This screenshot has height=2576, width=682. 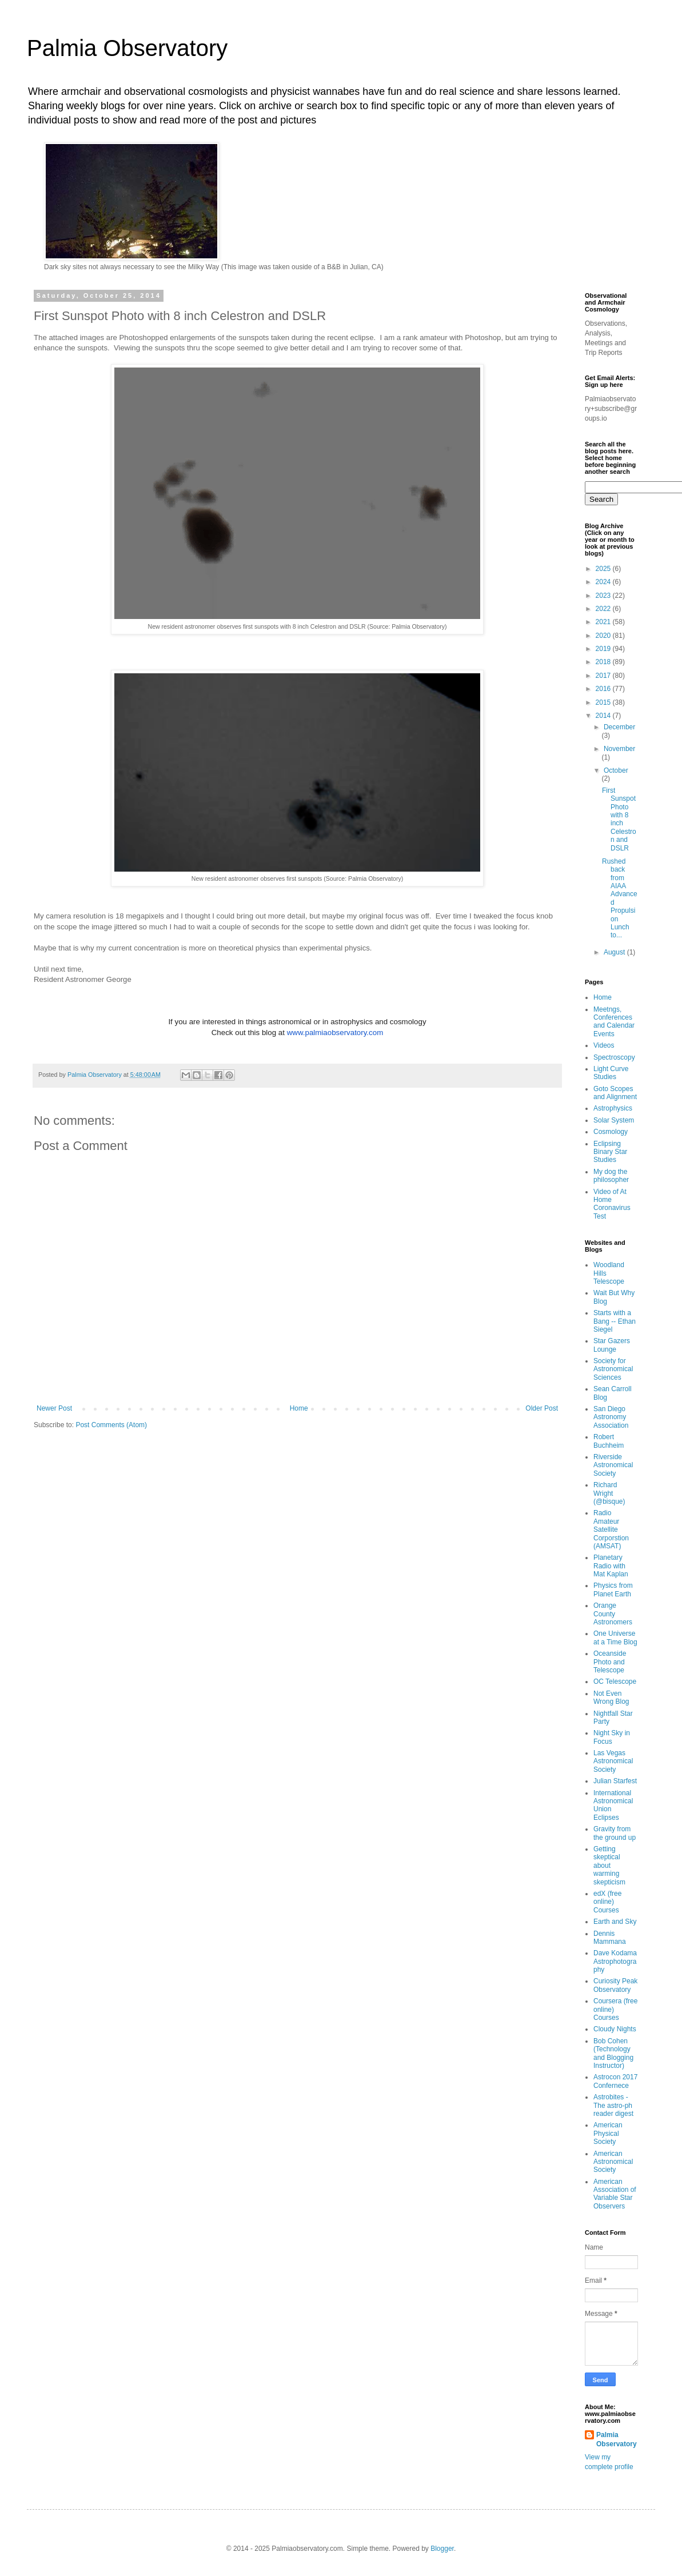 I want to click on 2016, so click(x=604, y=689).